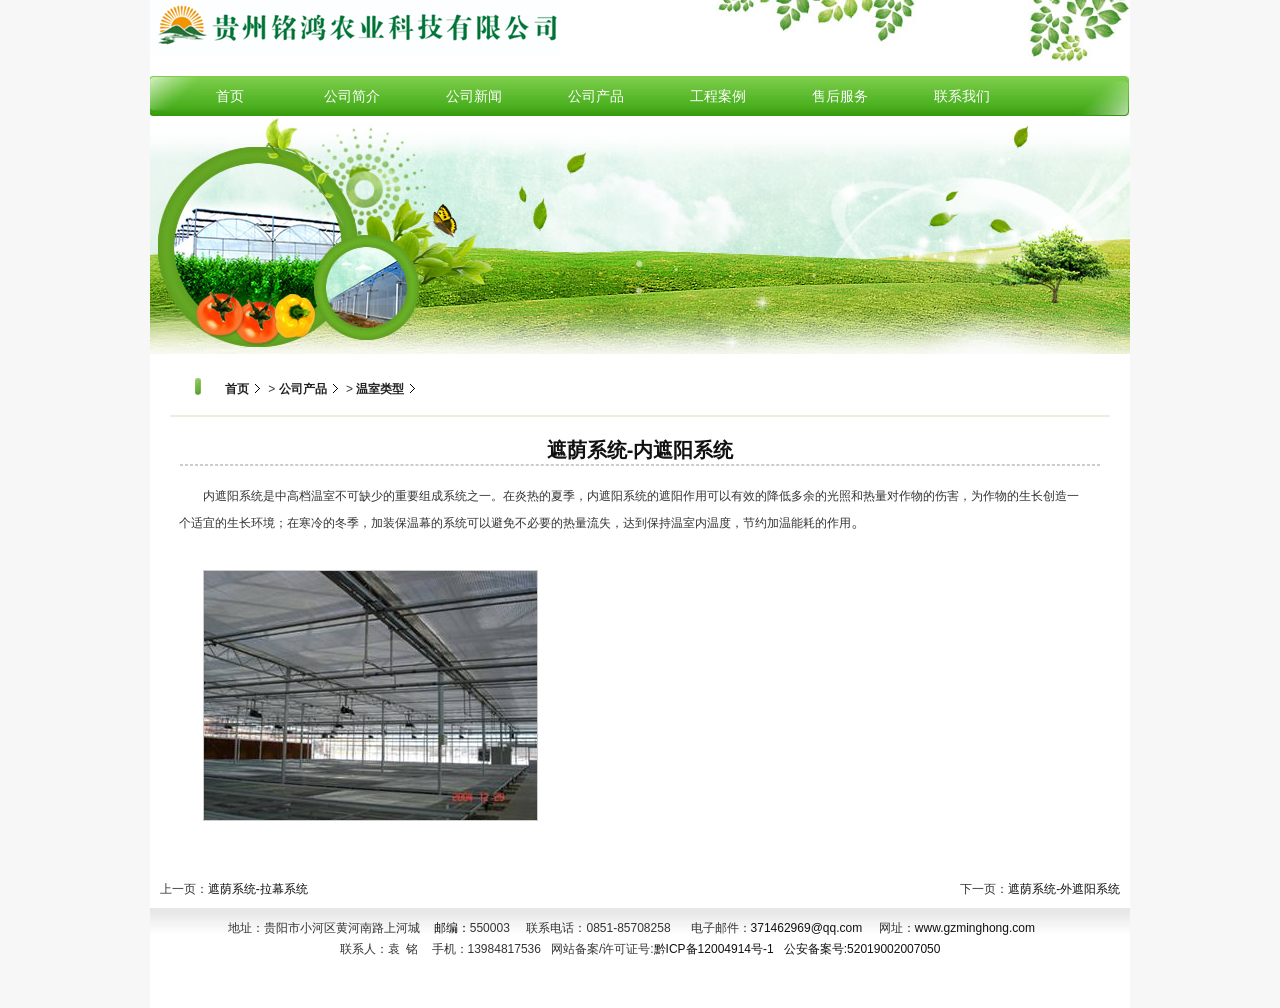  What do you see at coordinates (714, 949) in the screenshot?
I see `黔ICP备12004914号-1` at bounding box center [714, 949].